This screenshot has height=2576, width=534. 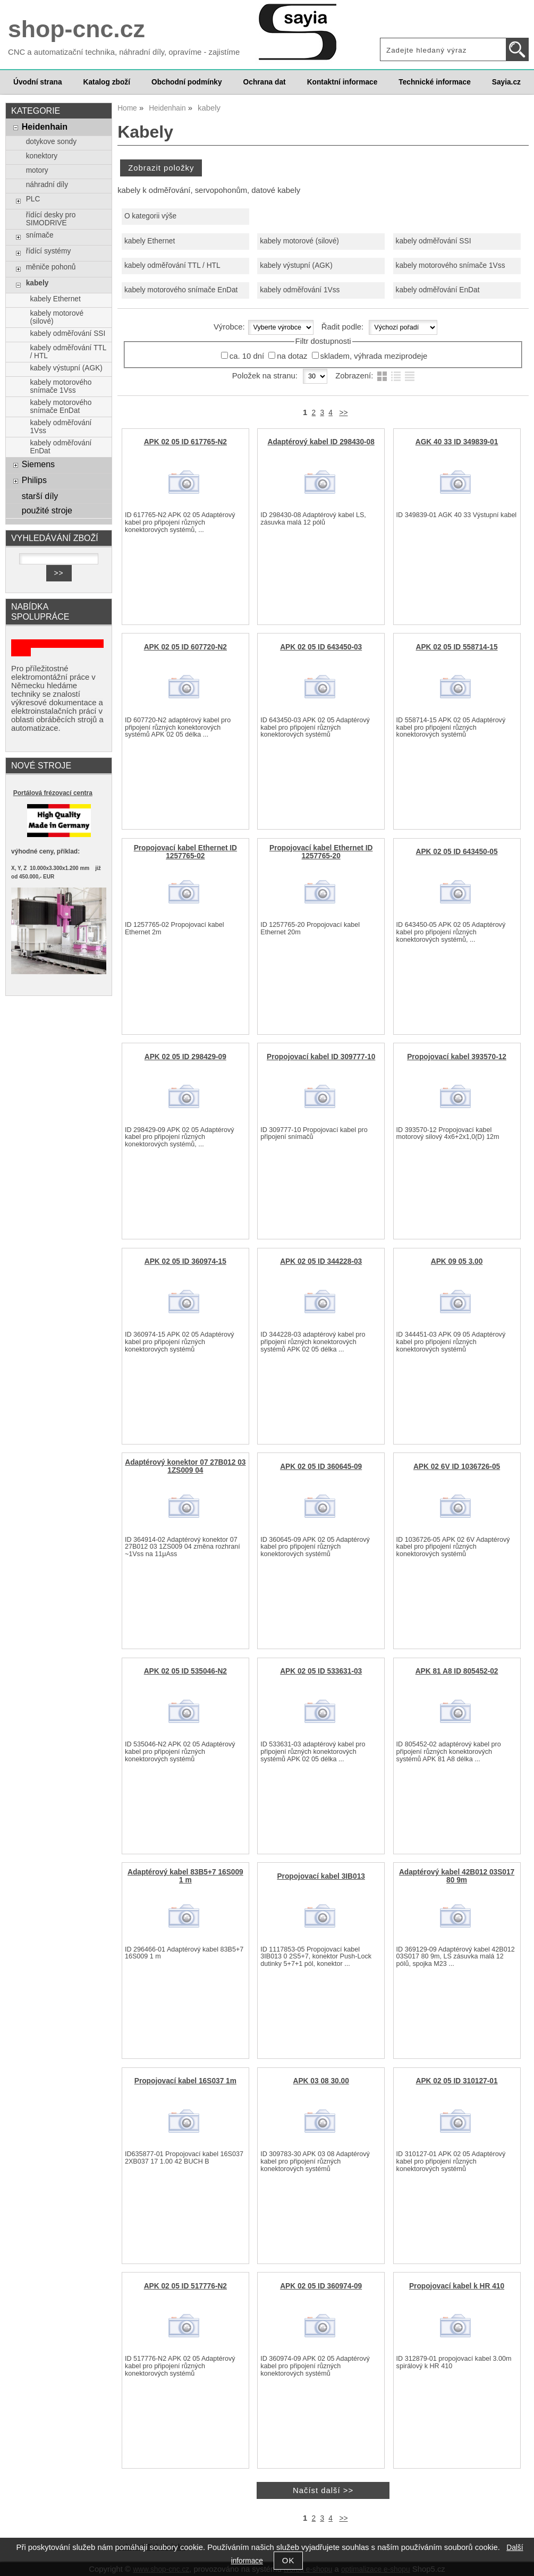 I want to click on Heidenhain, so click(x=44, y=126).